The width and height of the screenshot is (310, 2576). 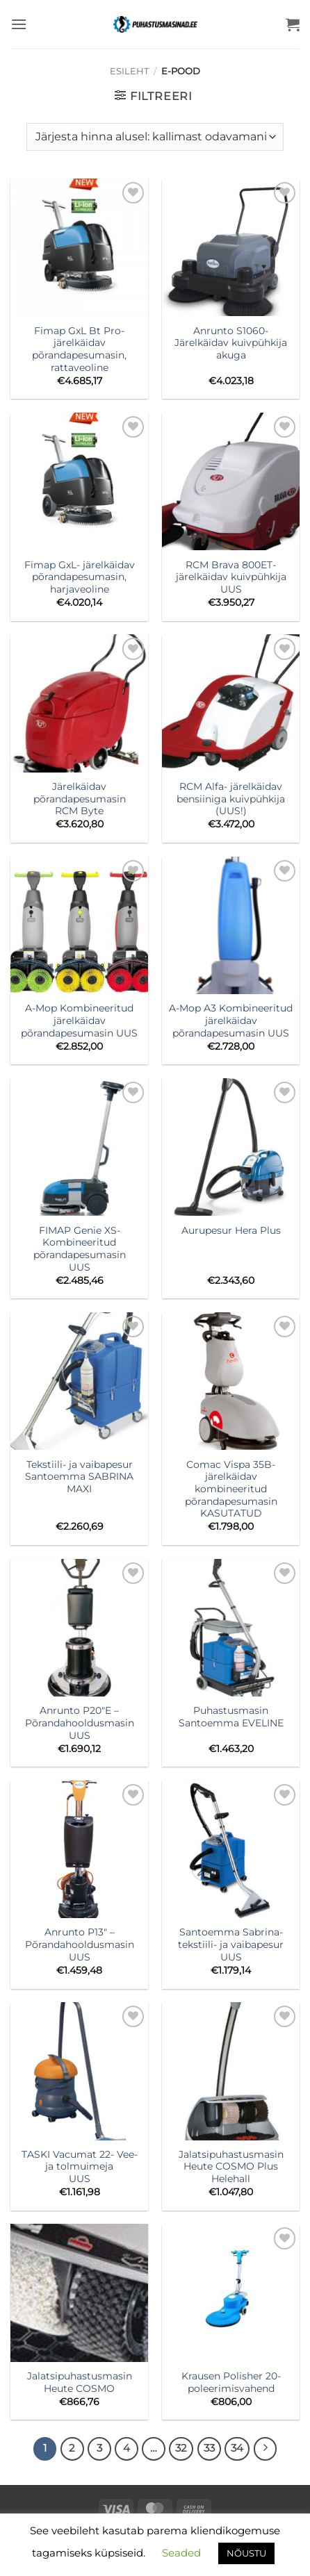 I want to click on Fimap GxL- järelkäidav põrandapesumasin, harjaveoline, so click(x=79, y=577).